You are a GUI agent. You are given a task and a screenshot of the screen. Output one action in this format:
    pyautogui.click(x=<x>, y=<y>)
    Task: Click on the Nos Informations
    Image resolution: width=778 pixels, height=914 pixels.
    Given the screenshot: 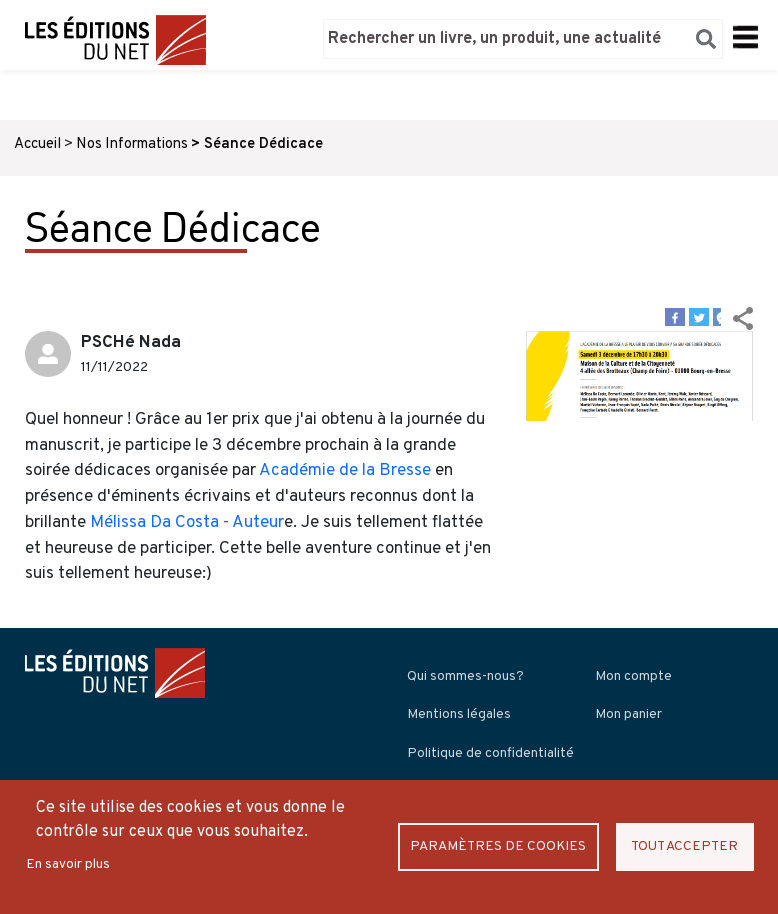 What is the action you would take?
    pyautogui.click(x=132, y=144)
    